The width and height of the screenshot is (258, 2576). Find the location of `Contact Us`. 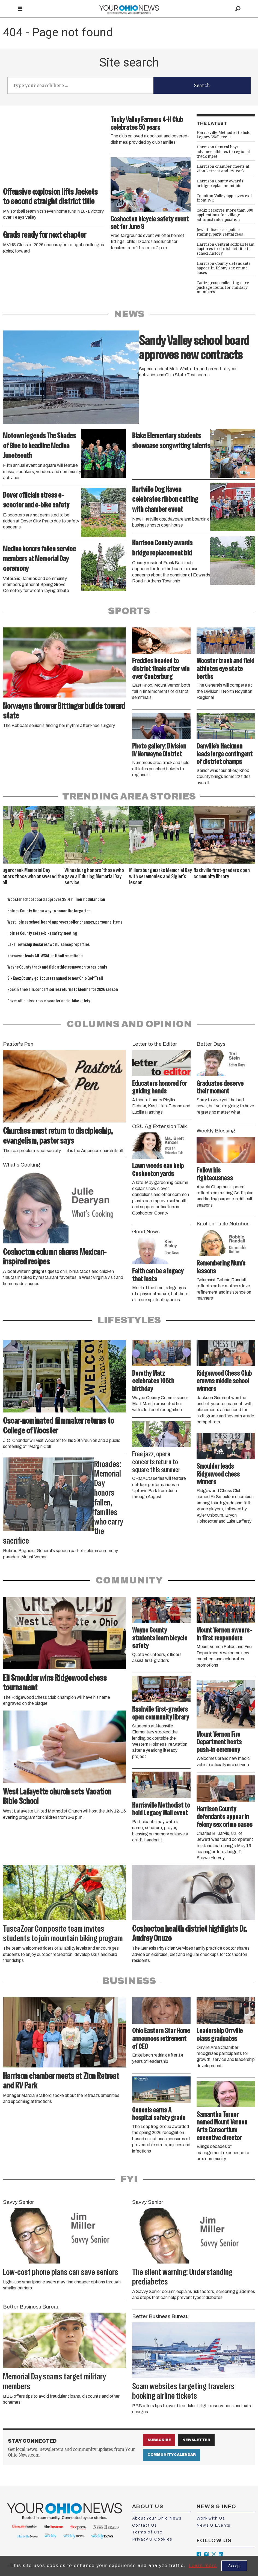

Contact Us is located at coordinates (144, 2525).